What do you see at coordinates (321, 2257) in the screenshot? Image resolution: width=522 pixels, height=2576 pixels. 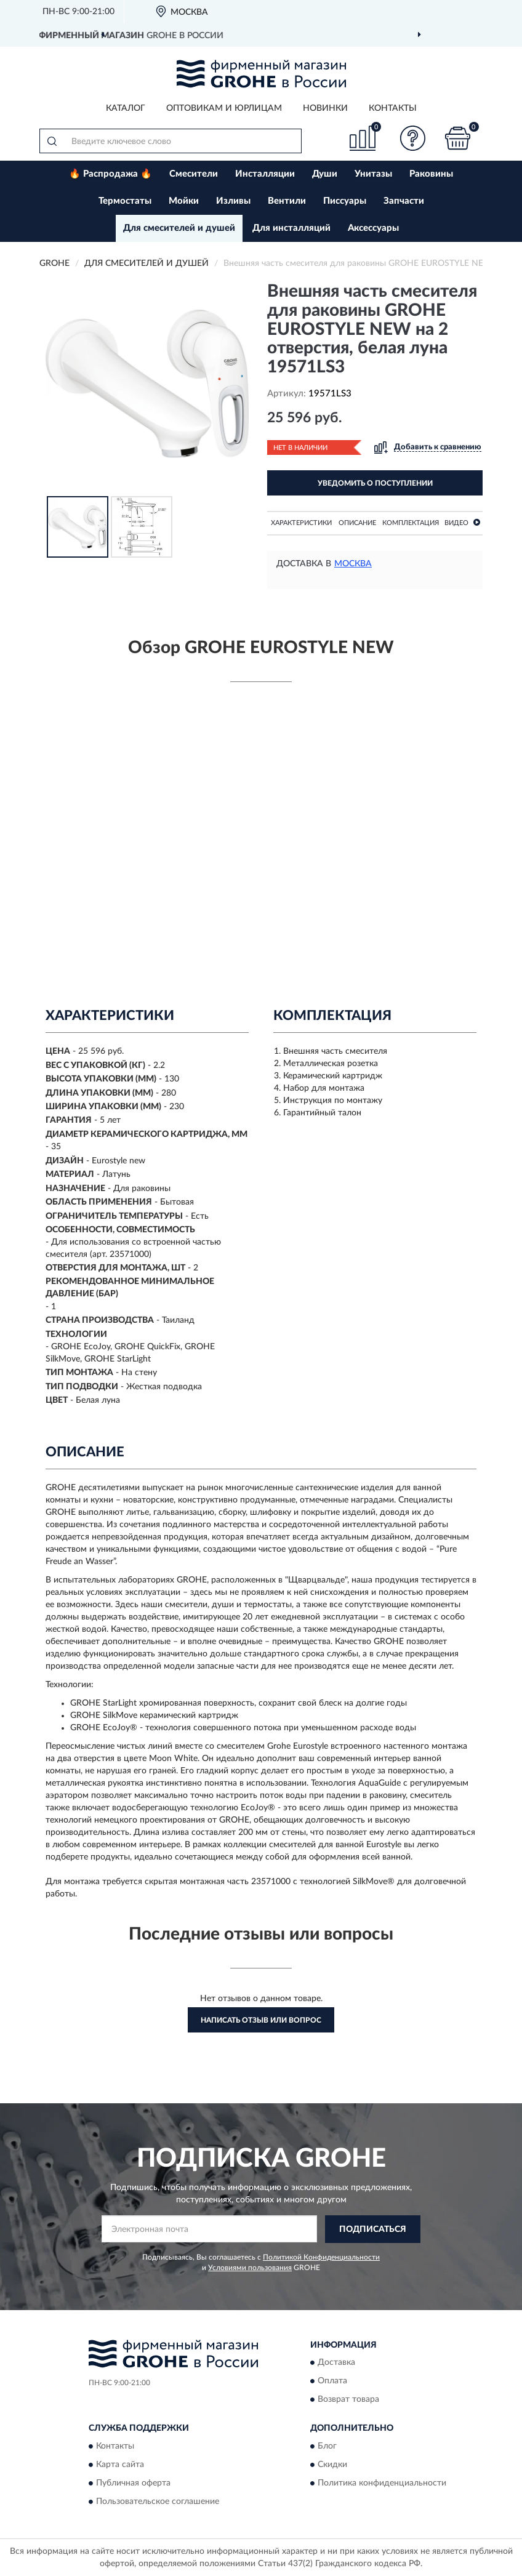 I see `Политикой Конфиденциальности` at bounding box center [321, 2257].